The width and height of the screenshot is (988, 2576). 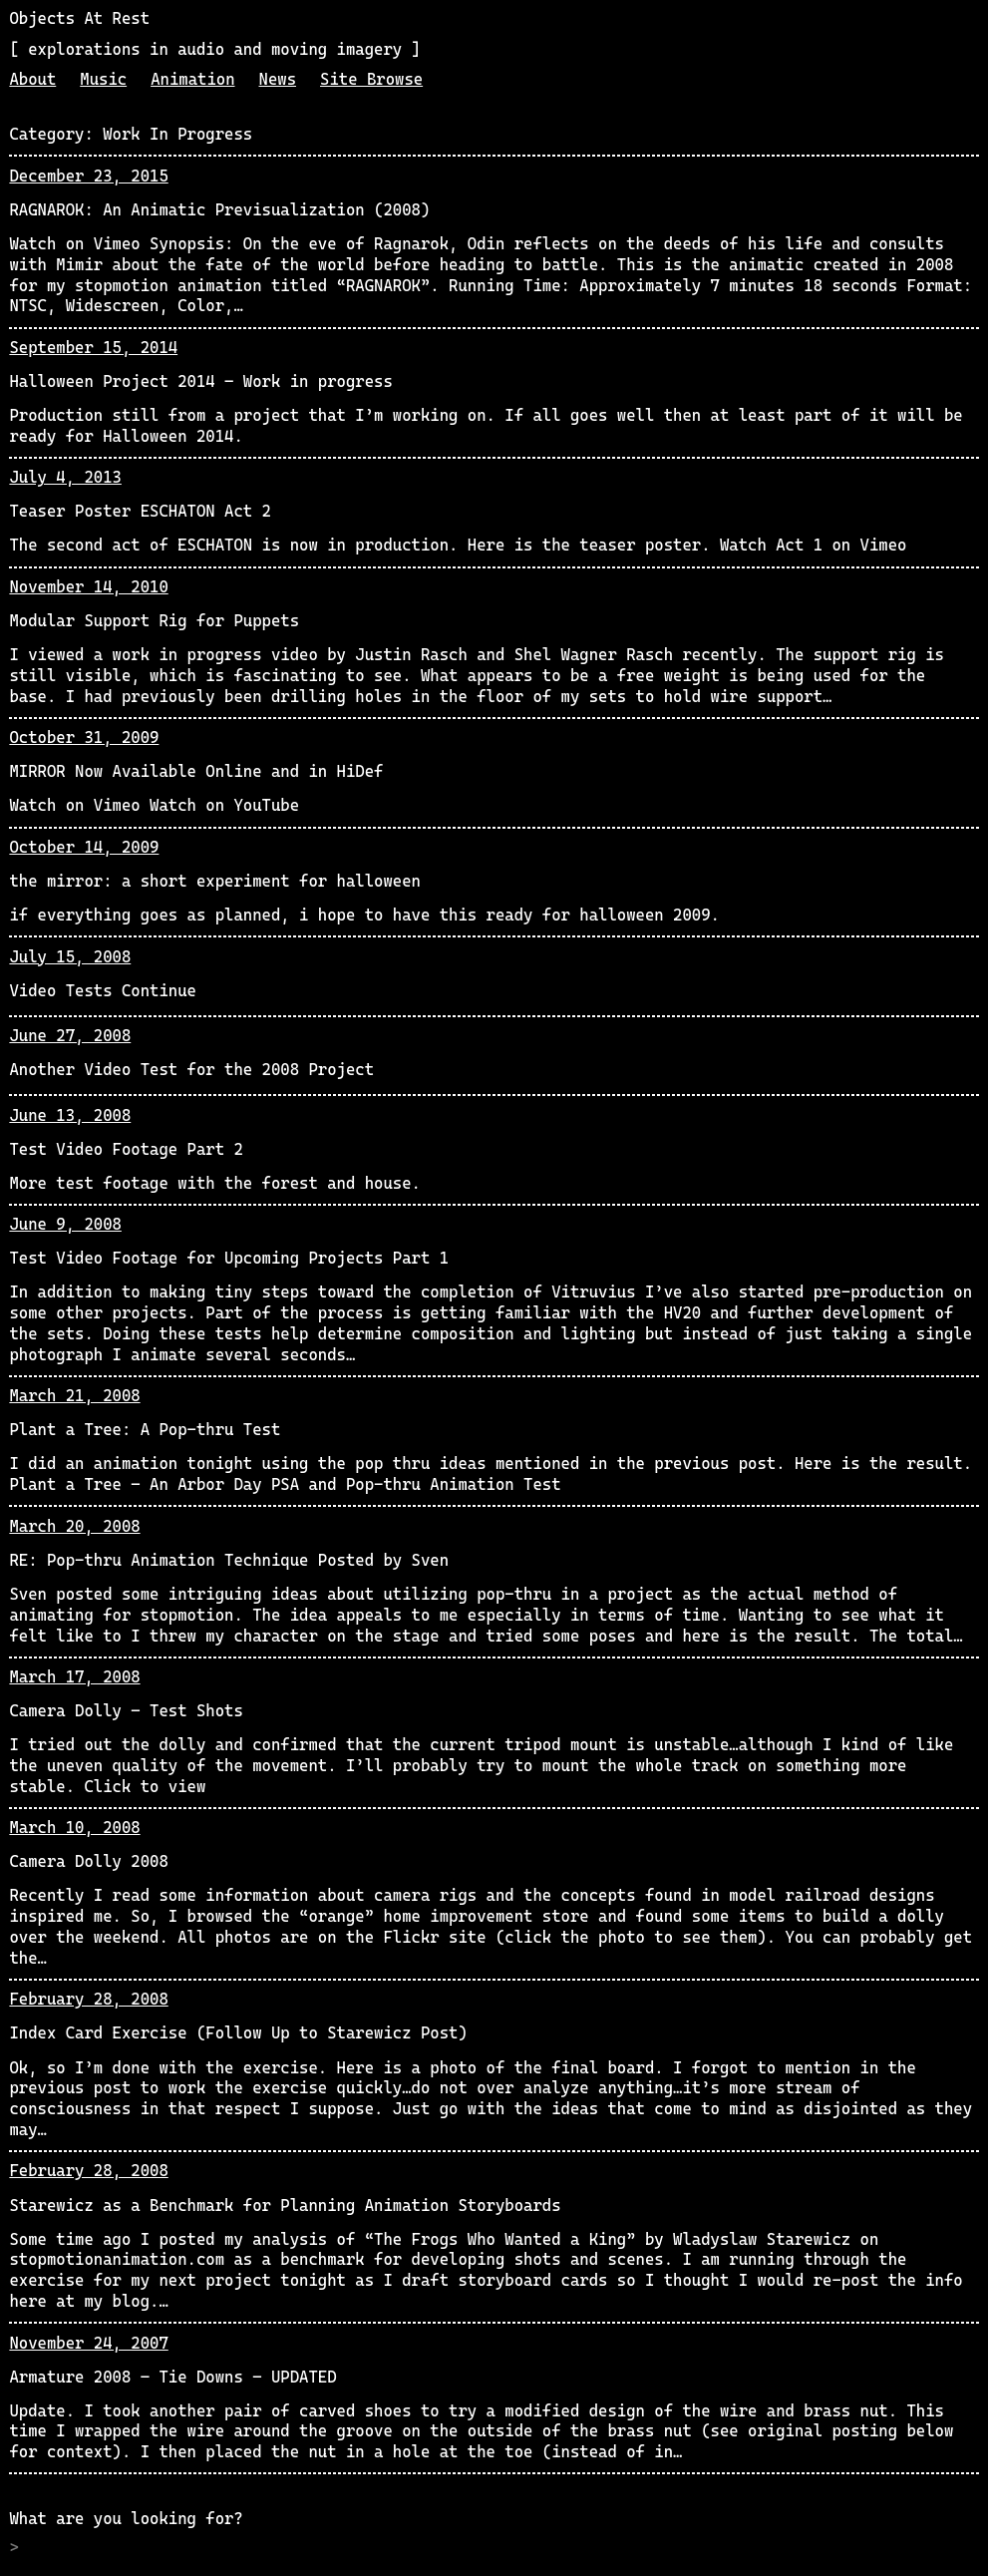 What do you see at coordinates (215, 881) in the screenshot?
I see `the mirror: a short experiment for halloween` at bounding box center [215, 881].